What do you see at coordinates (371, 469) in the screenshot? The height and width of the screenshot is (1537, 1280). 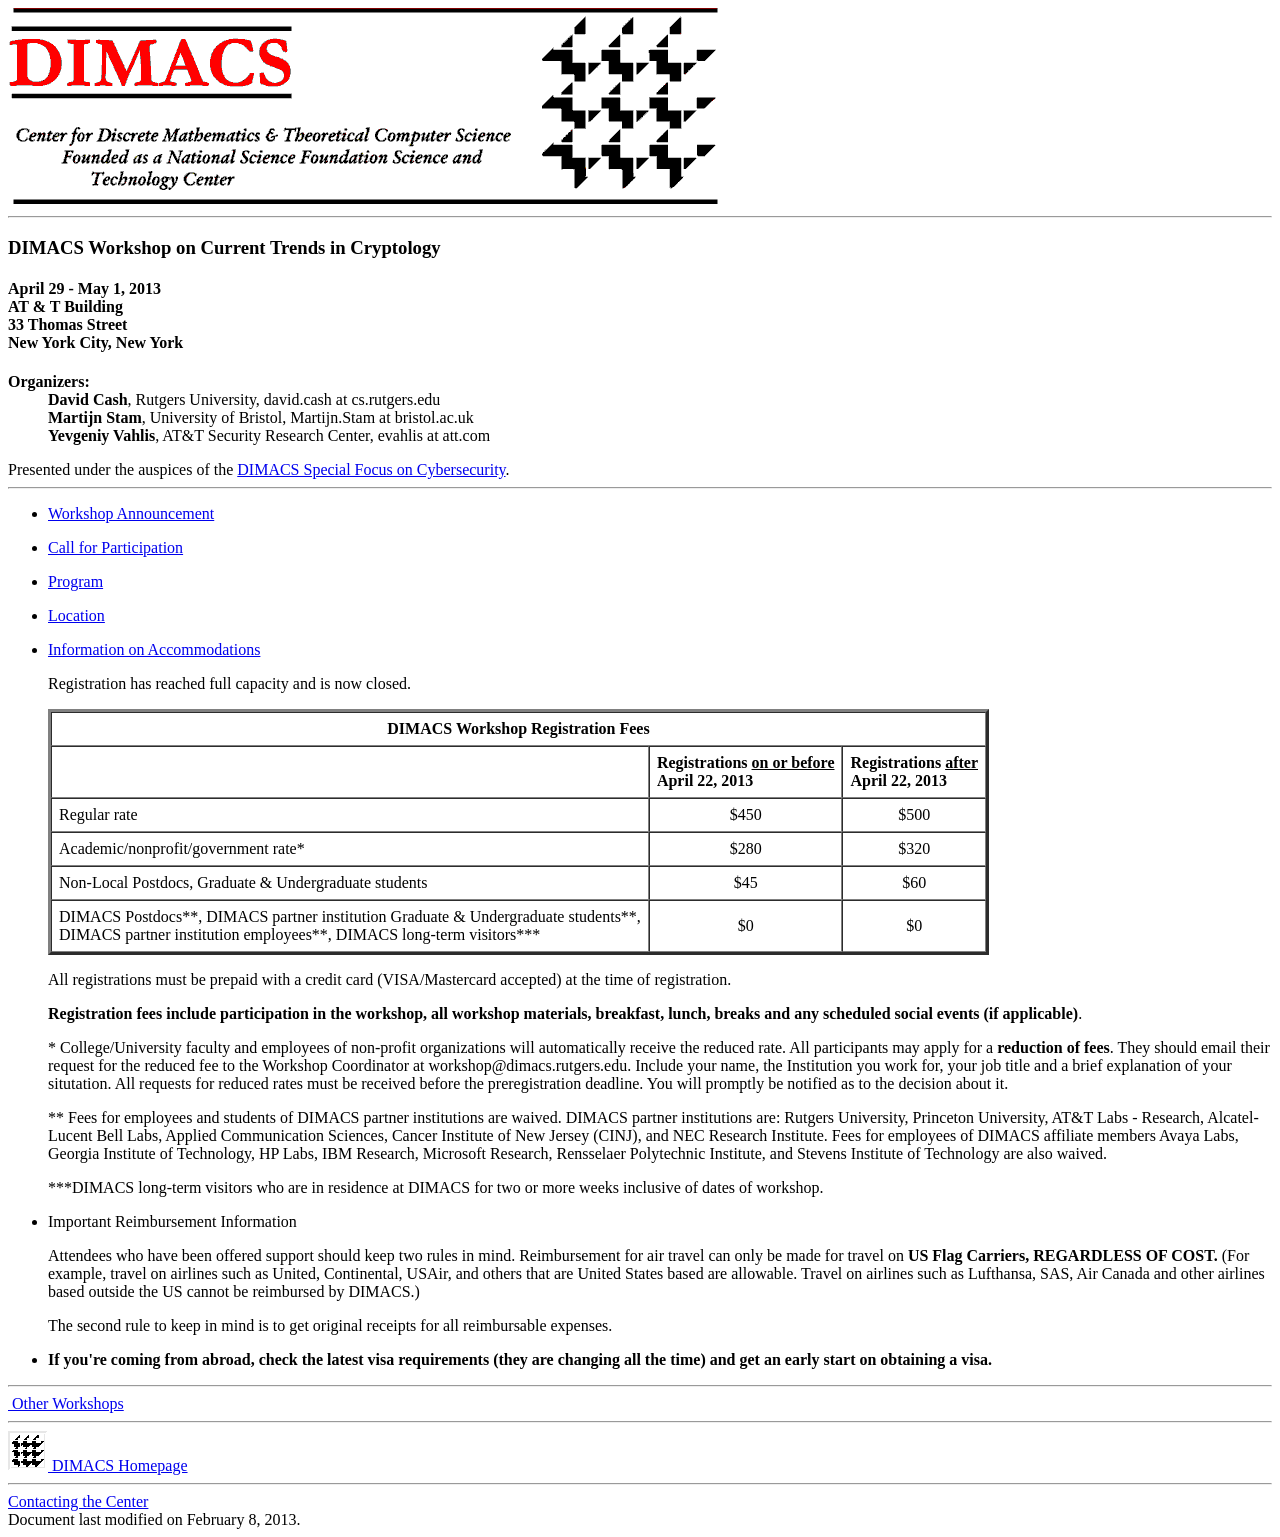 I see `DIMACS Special Focus on Cybersecurity` at bounding box center [371, 469].